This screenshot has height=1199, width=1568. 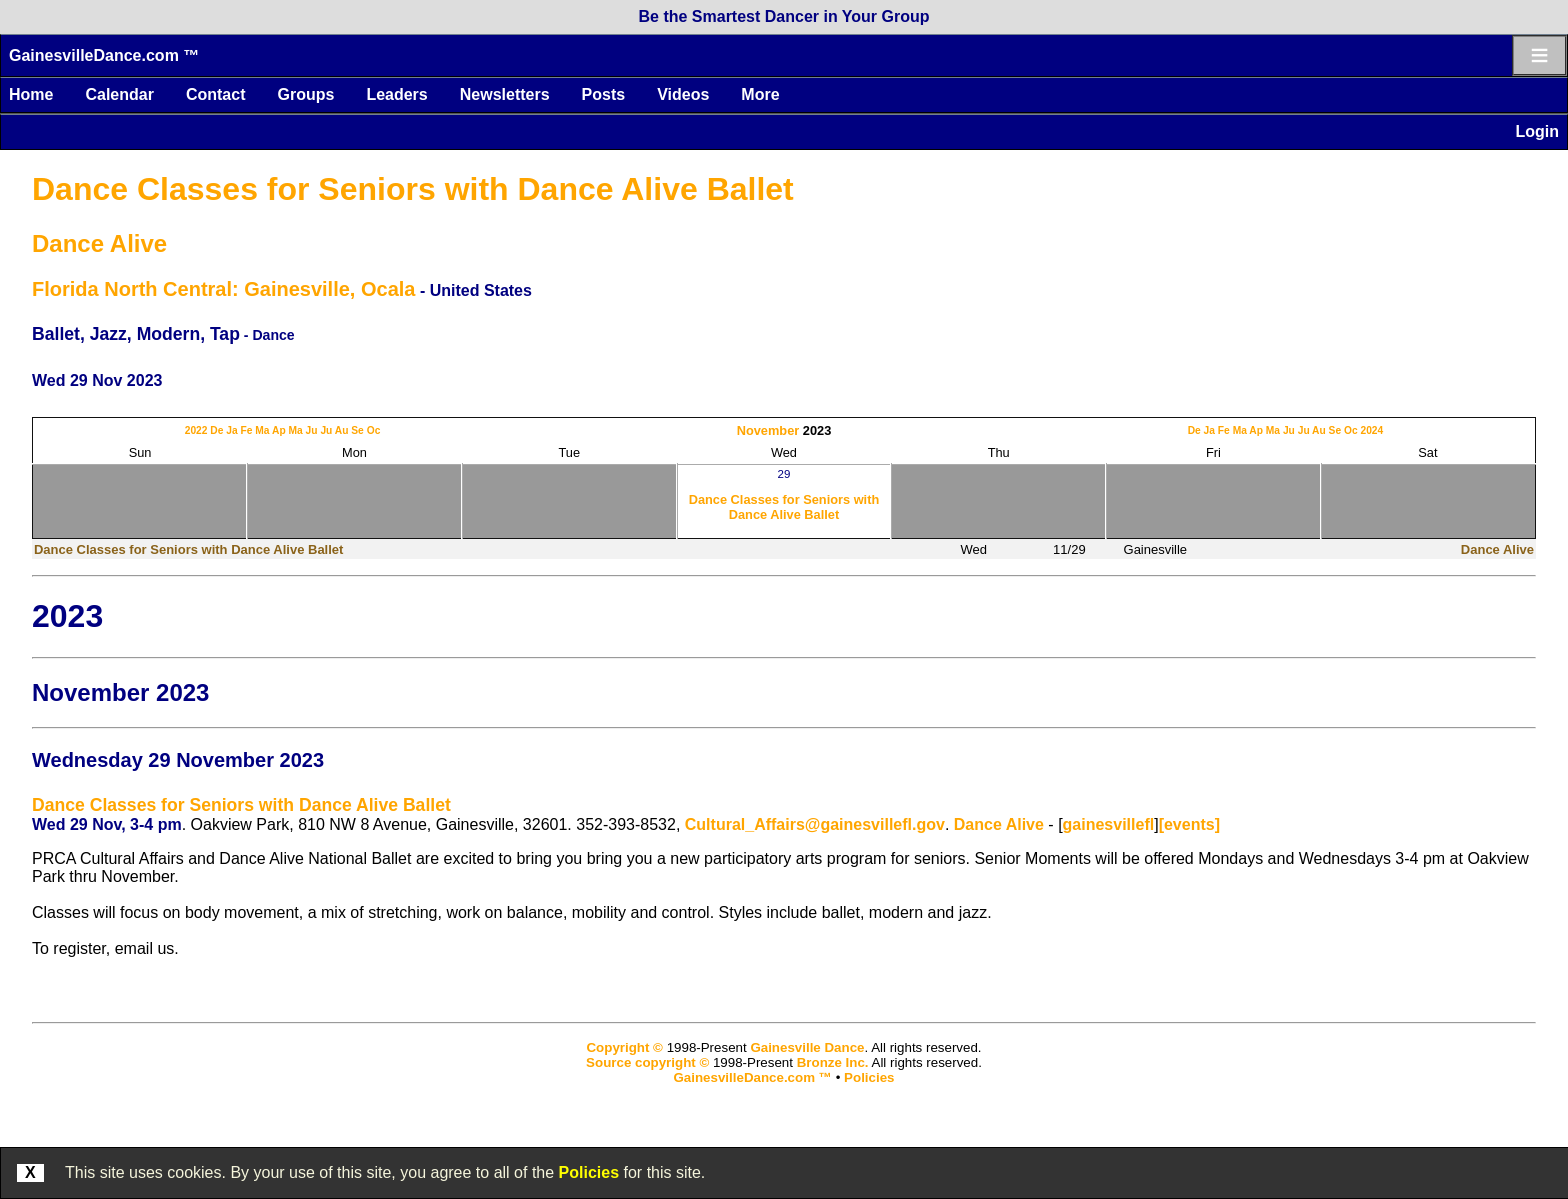 I want to click on Leaders, so click(x=396, y=94).